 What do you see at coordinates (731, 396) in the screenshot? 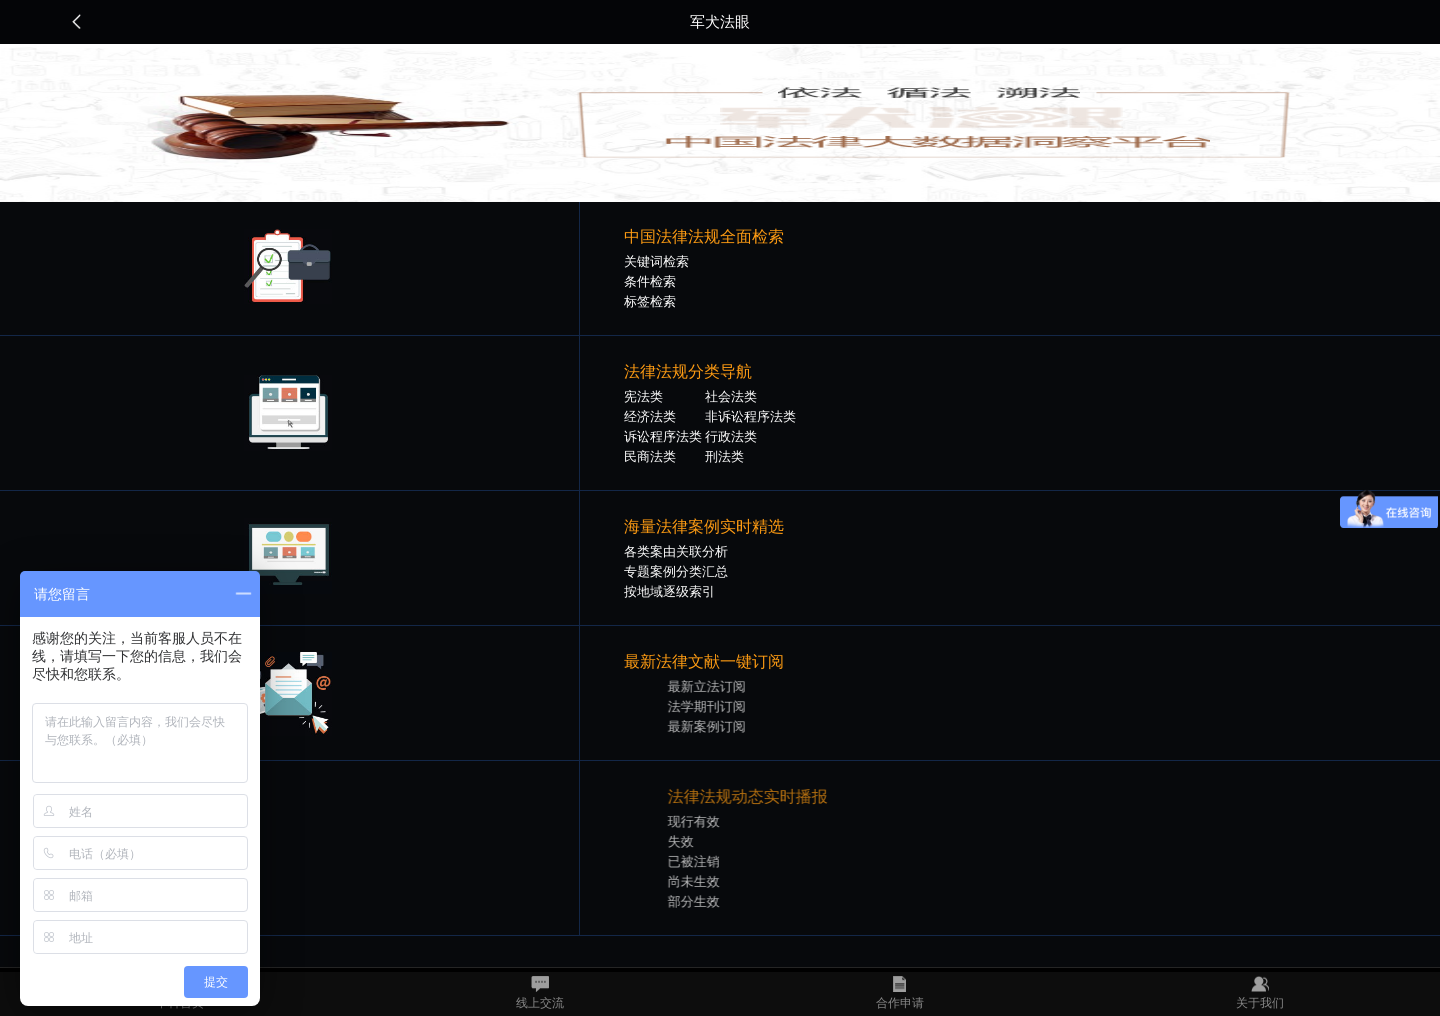
I see `社会法类` at bounding box center [731, 396].